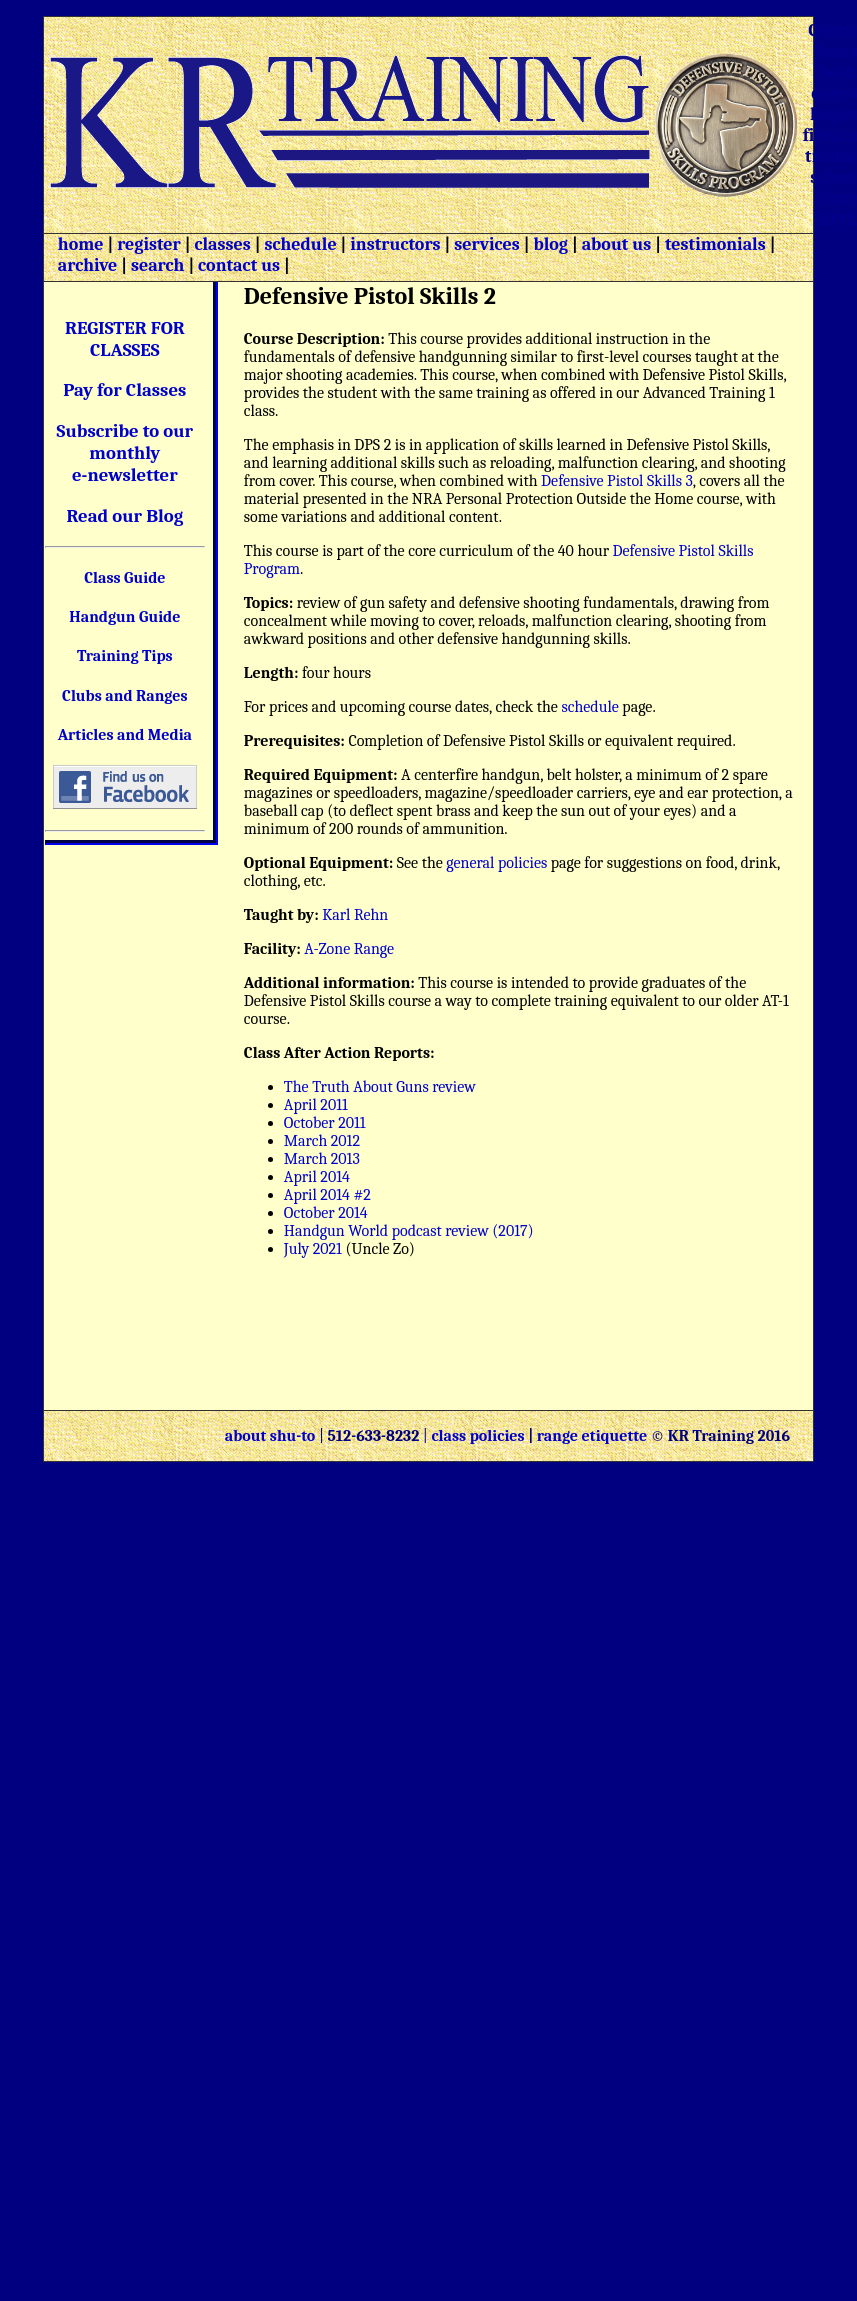  I want to click on October 2011, so click(325, 1123).